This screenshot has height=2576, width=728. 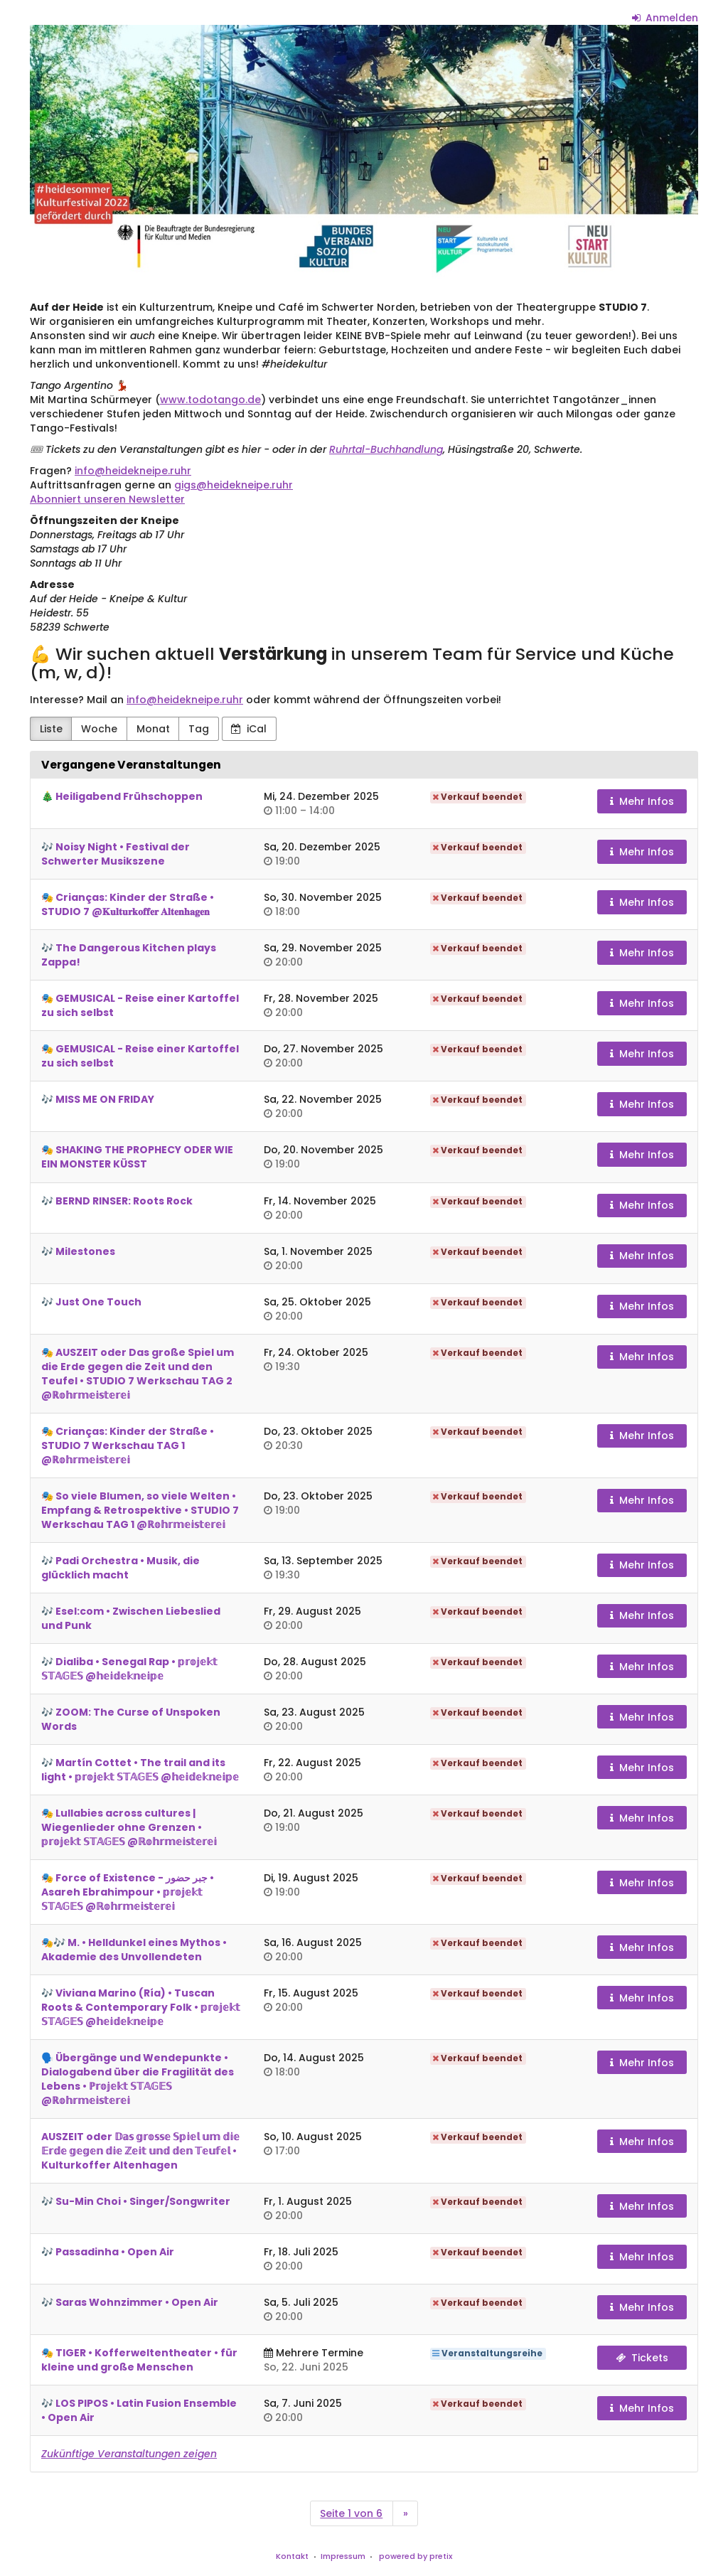 I want to click on gigs@heidekneipe.ruhr, so click(x=233, y=485).